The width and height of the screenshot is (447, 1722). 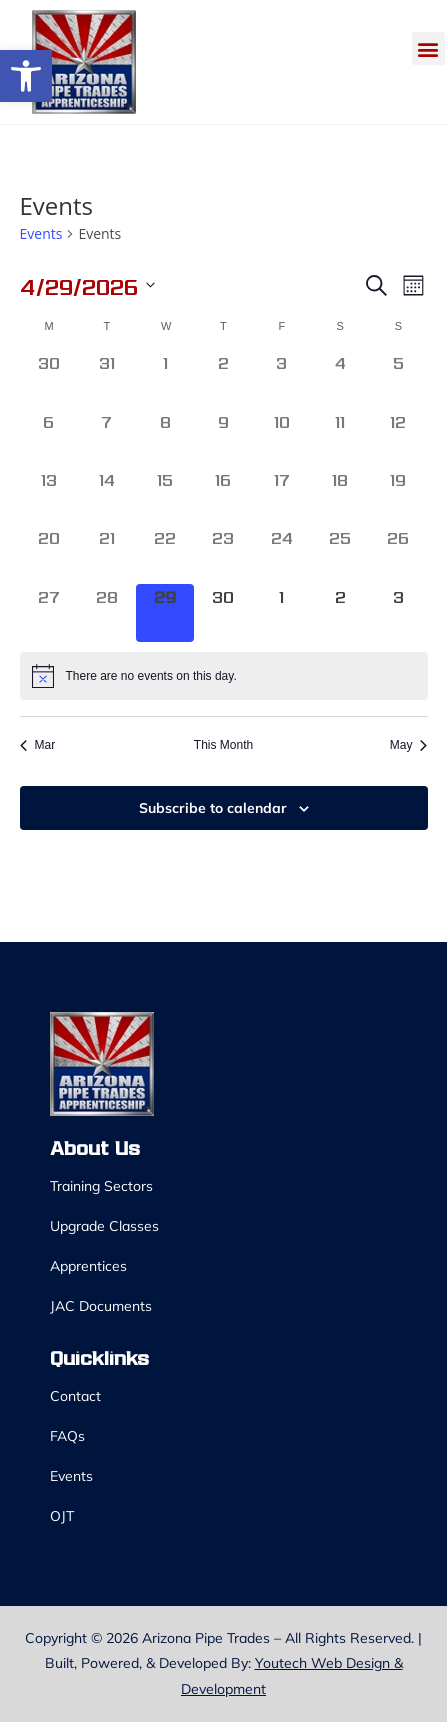 I want to click on JAC Documents [link], so click(x=101, y=1306).